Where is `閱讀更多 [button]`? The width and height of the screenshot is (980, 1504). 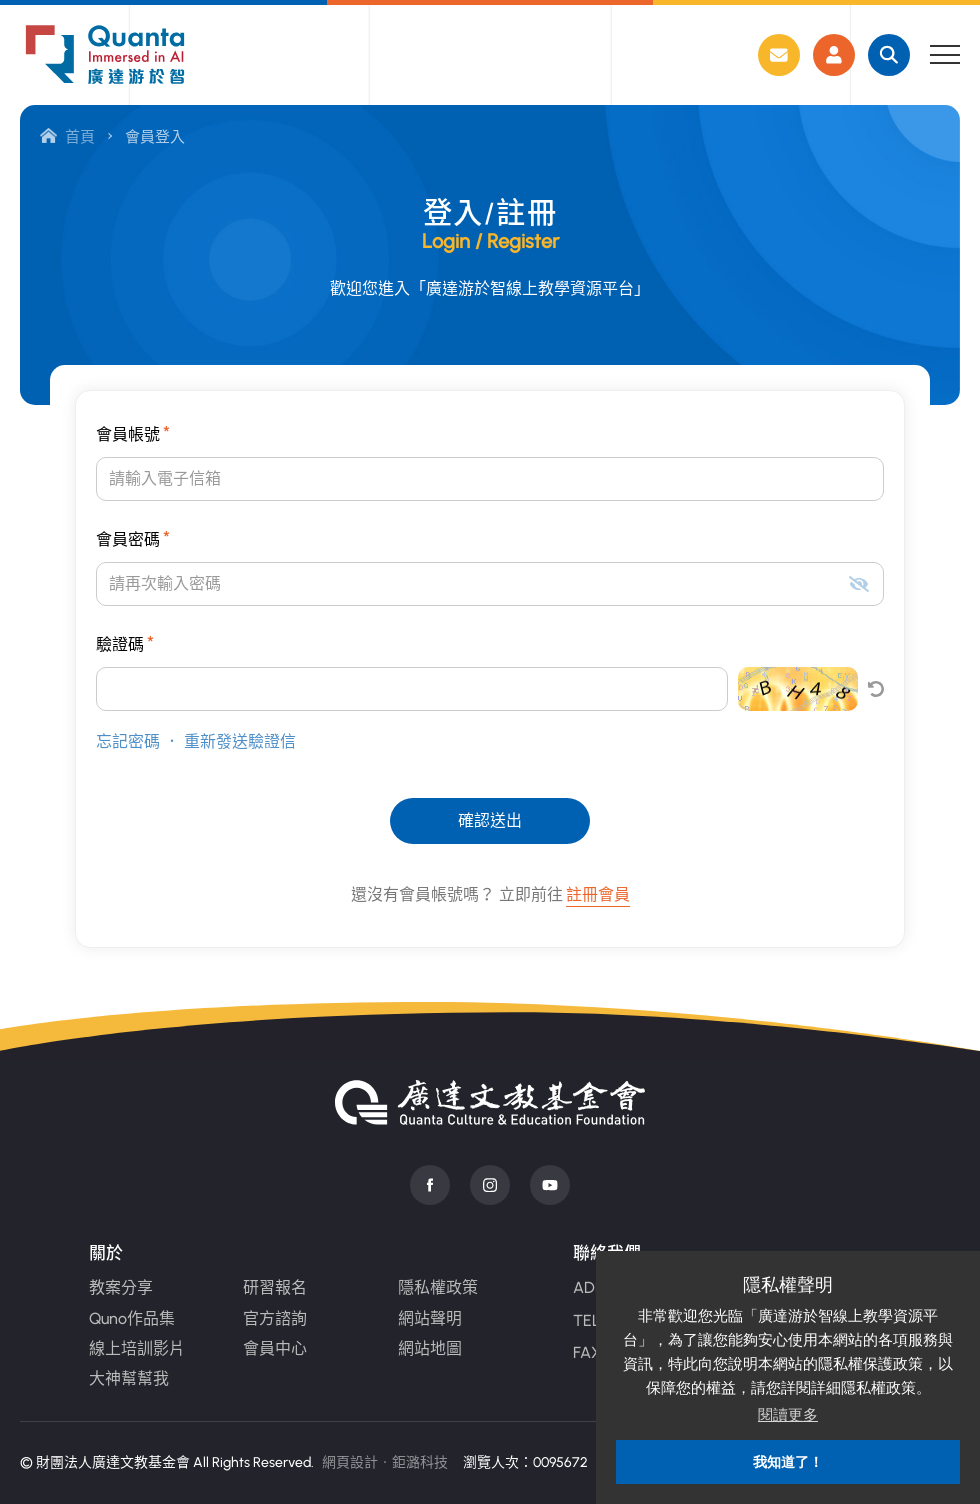 閱讀更多 [button] is located at coordinates (788, 1414).